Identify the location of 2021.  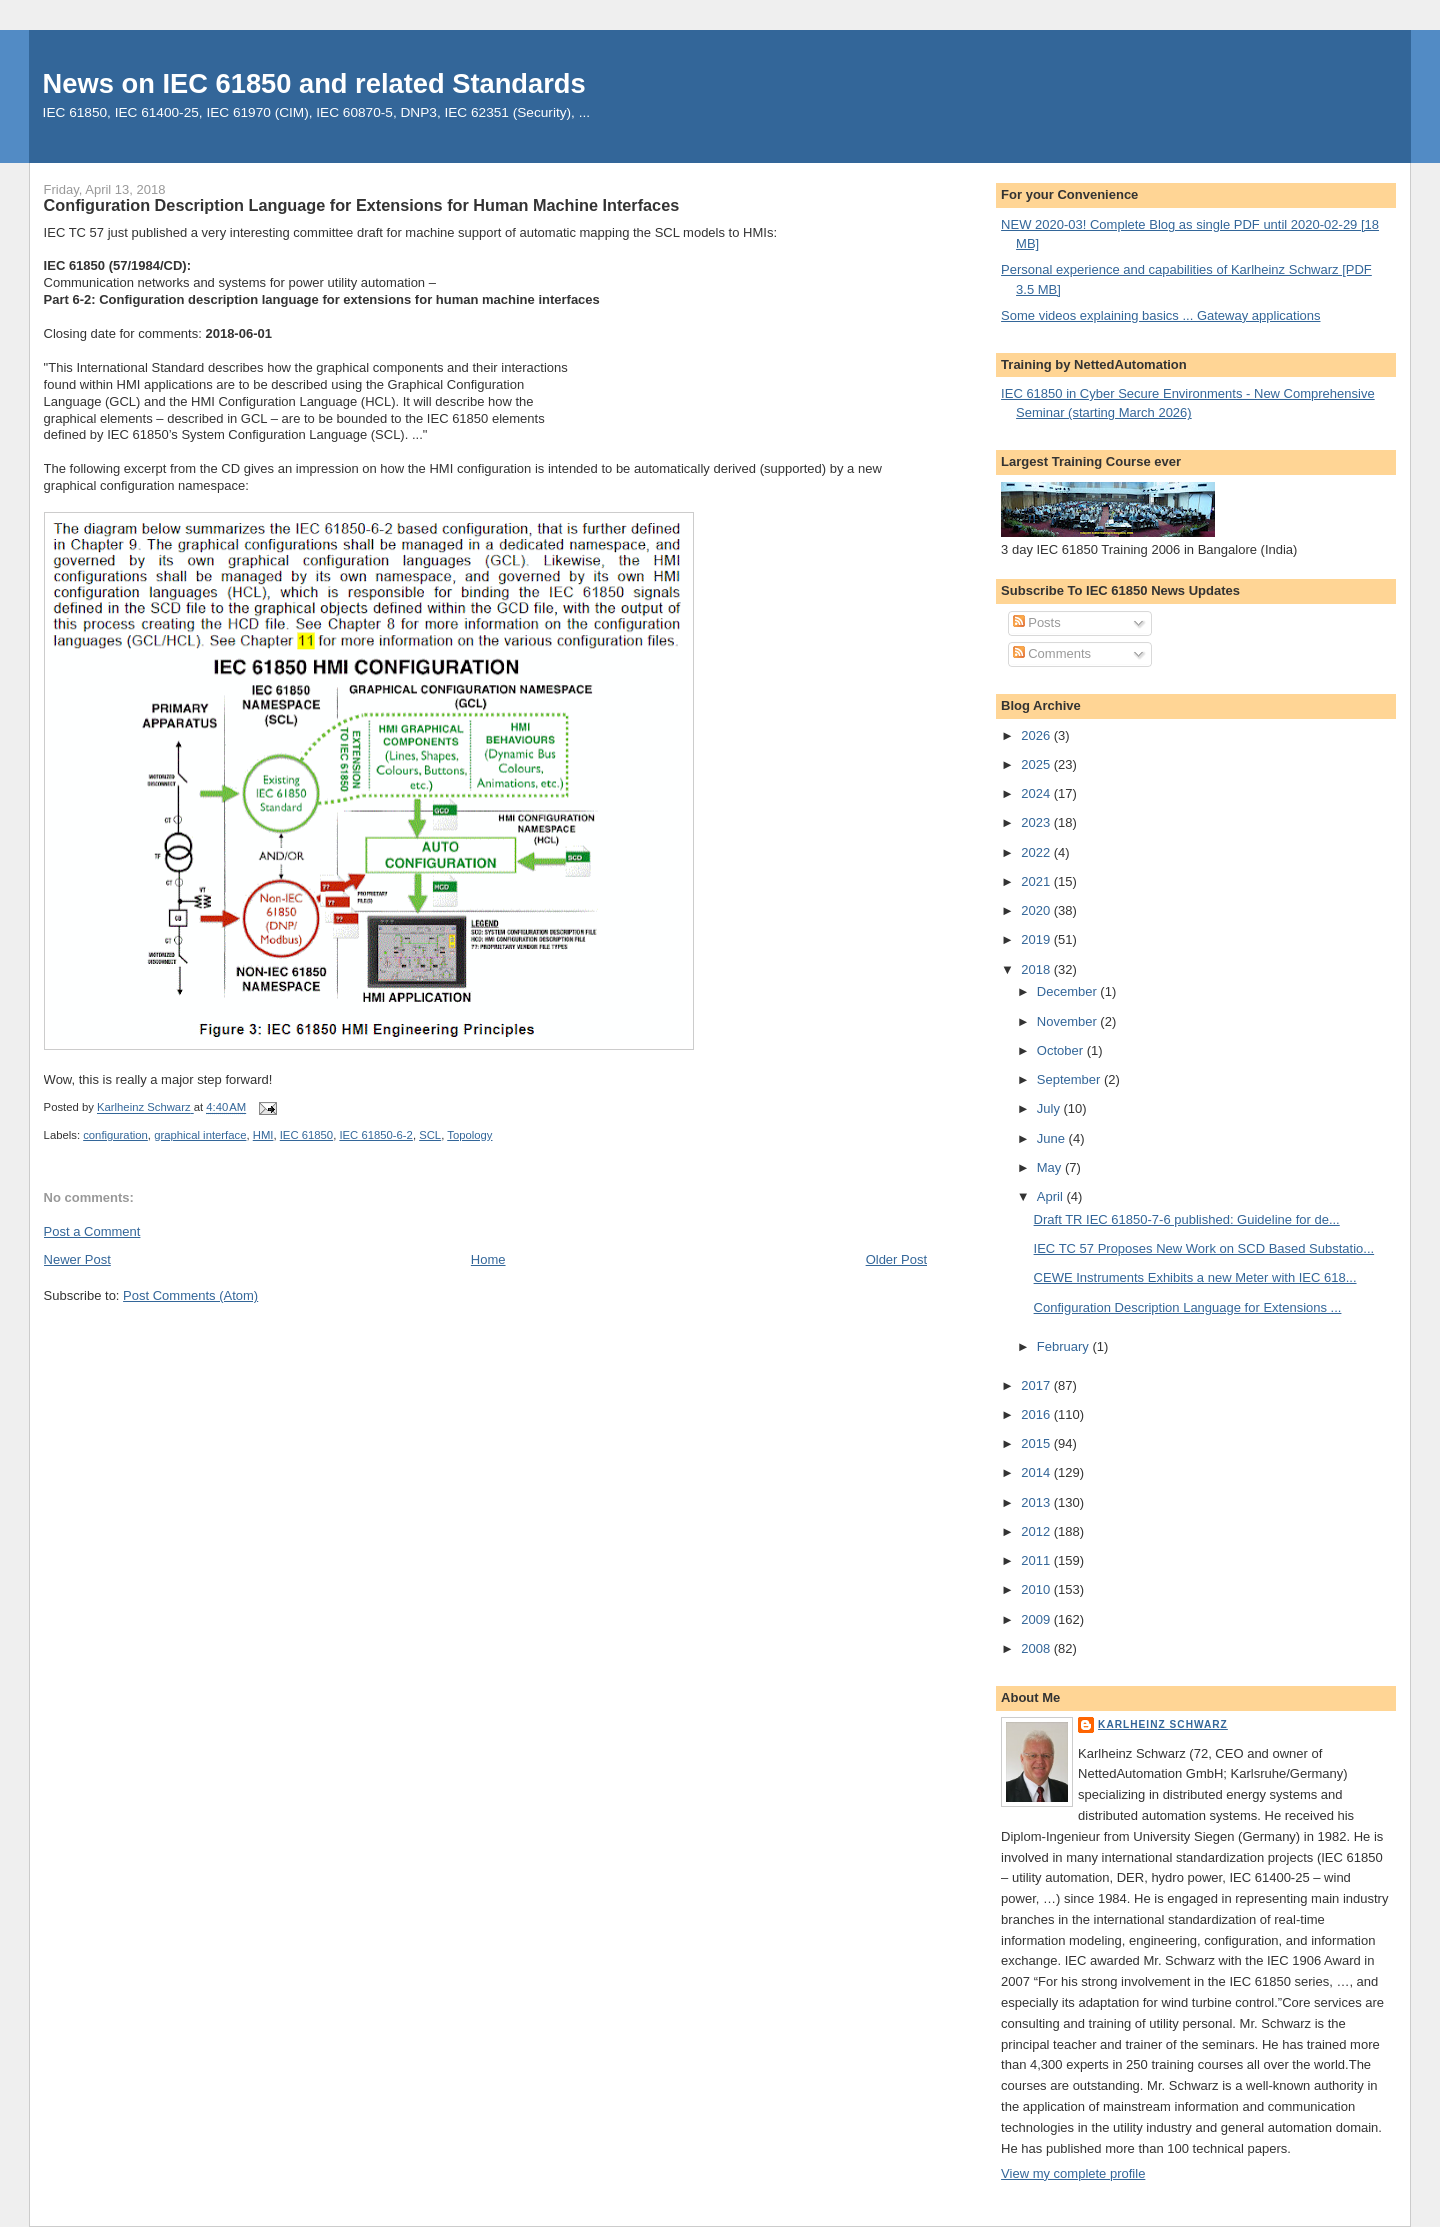
(1037, 881).